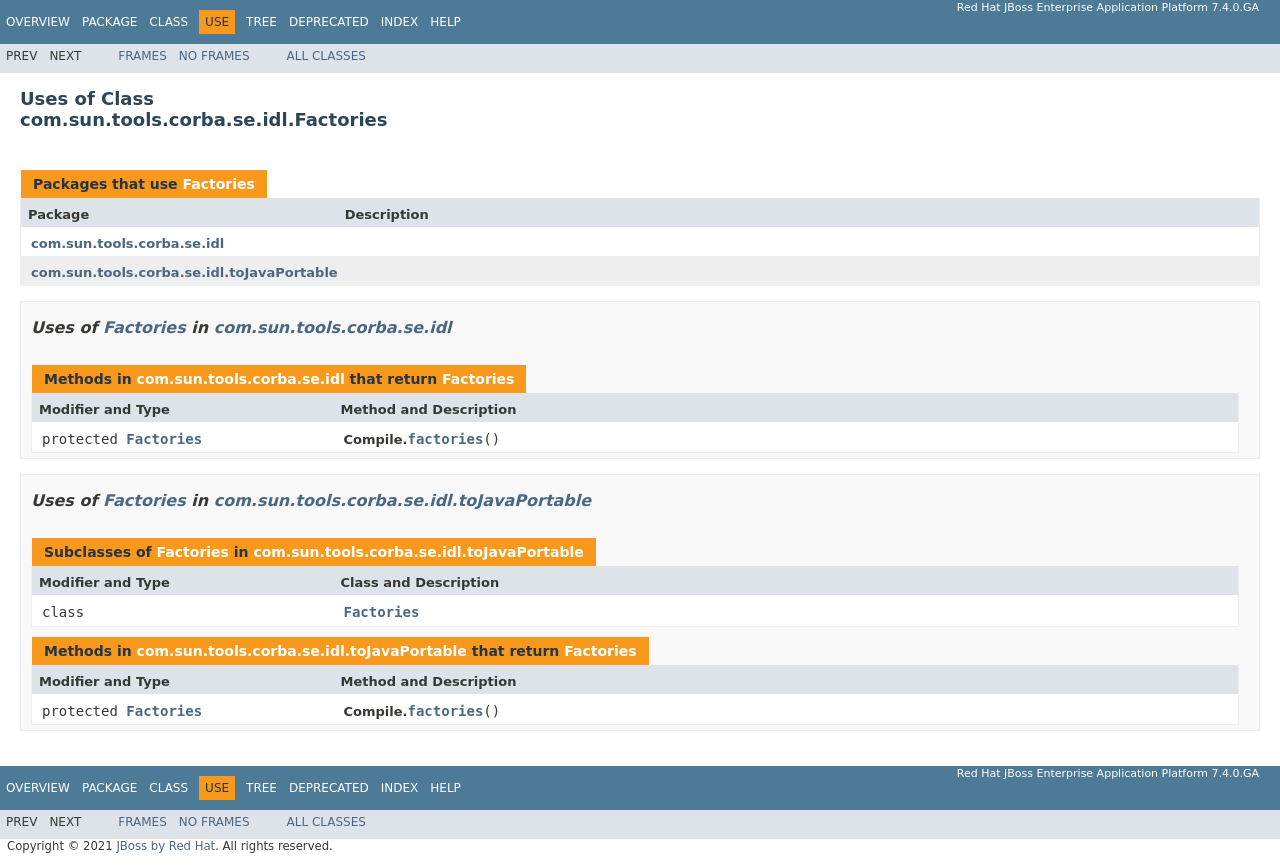 This screenshot has height=867, width=1280. What do you see at coordinates (142, 56) in the screenshot?
I see `Frames` at bounding box center [142, 56].